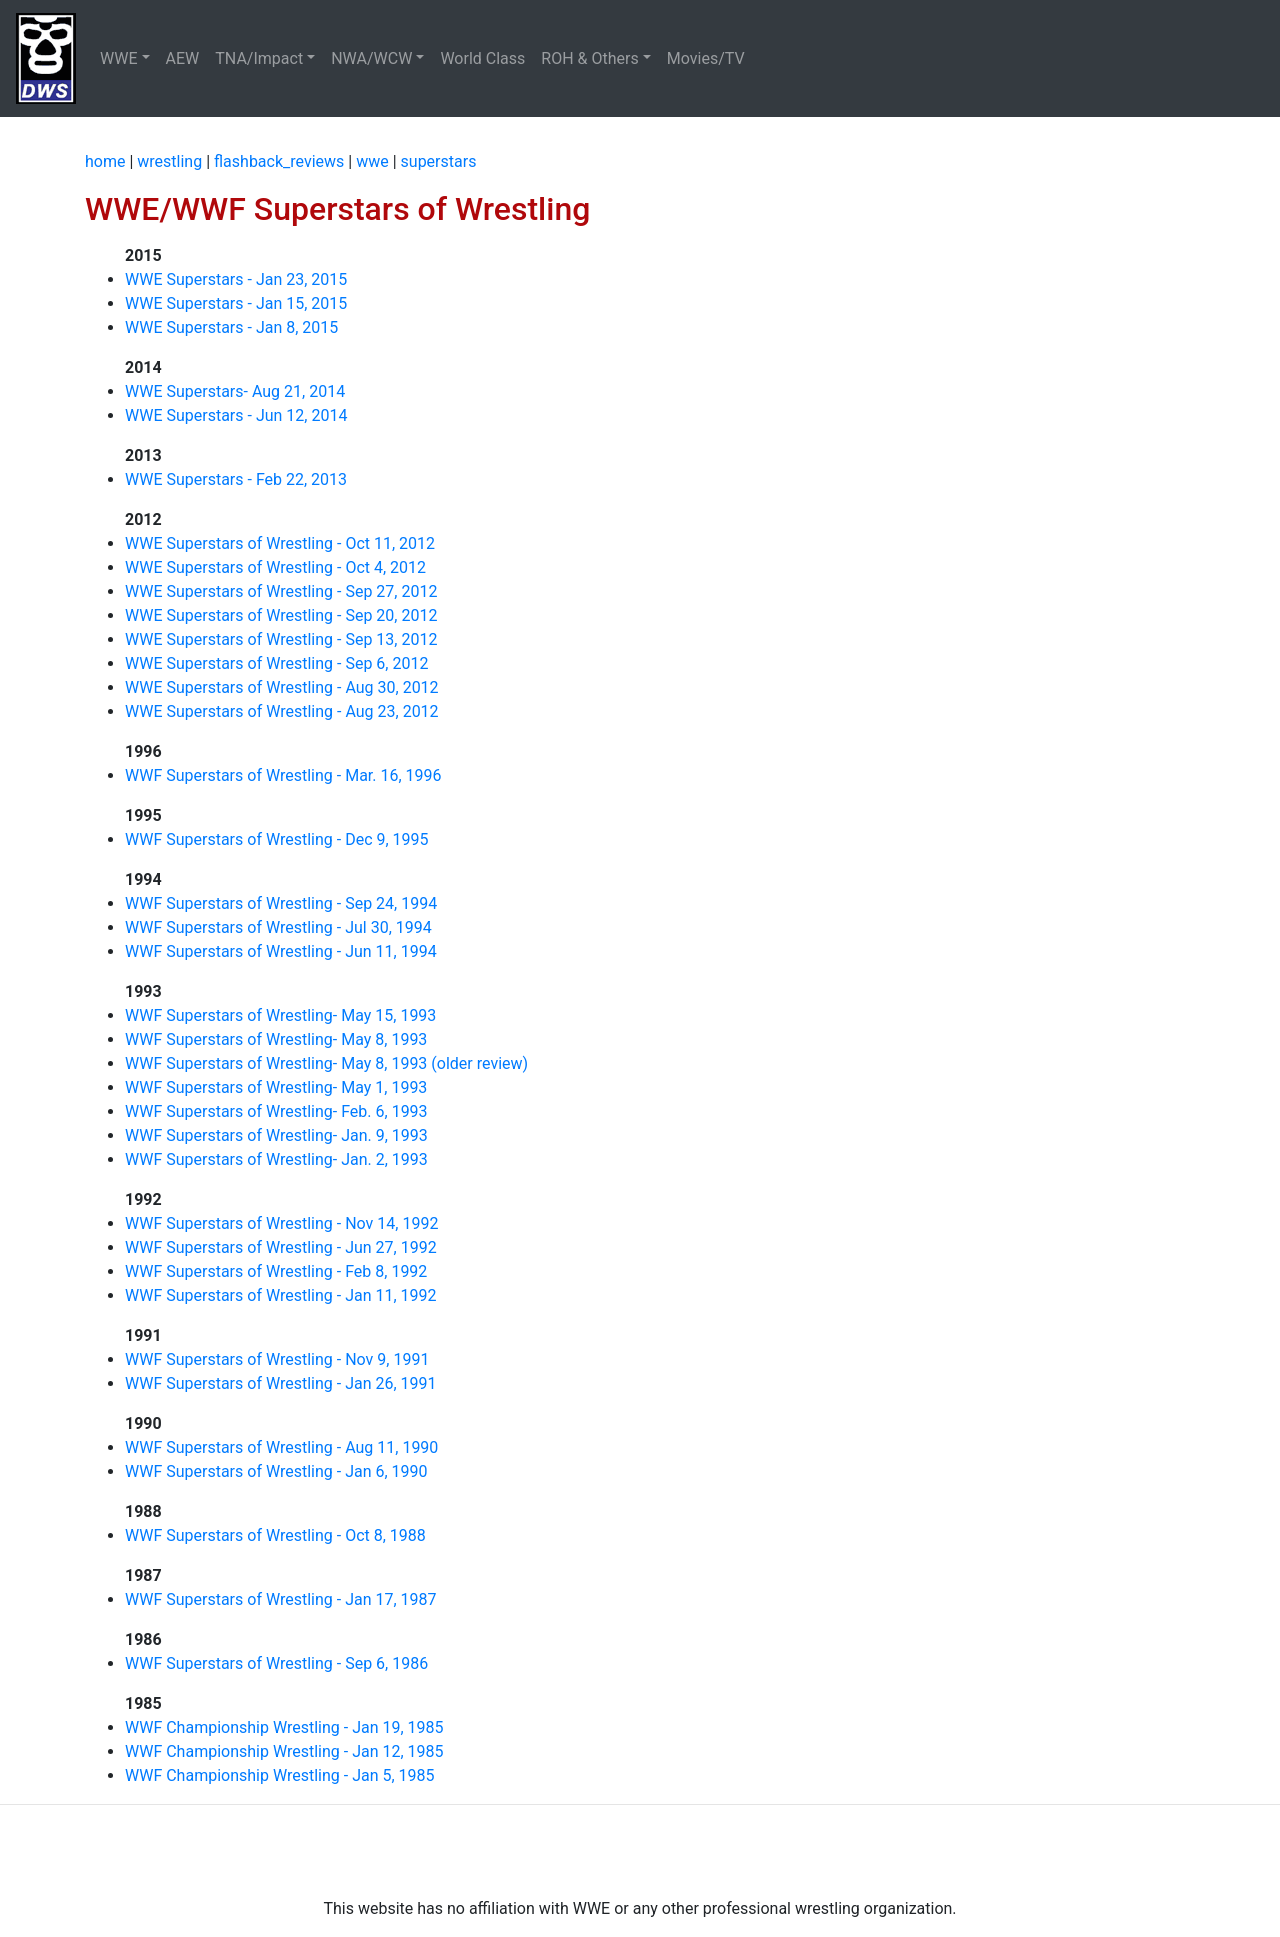 The image size is (1280, 1937). What do you see at coordinates (277, 839) in the screenshot?
I see `WWF Superstars of Wrestling - Dec 9, 1995` at bounding box center [277, 839].